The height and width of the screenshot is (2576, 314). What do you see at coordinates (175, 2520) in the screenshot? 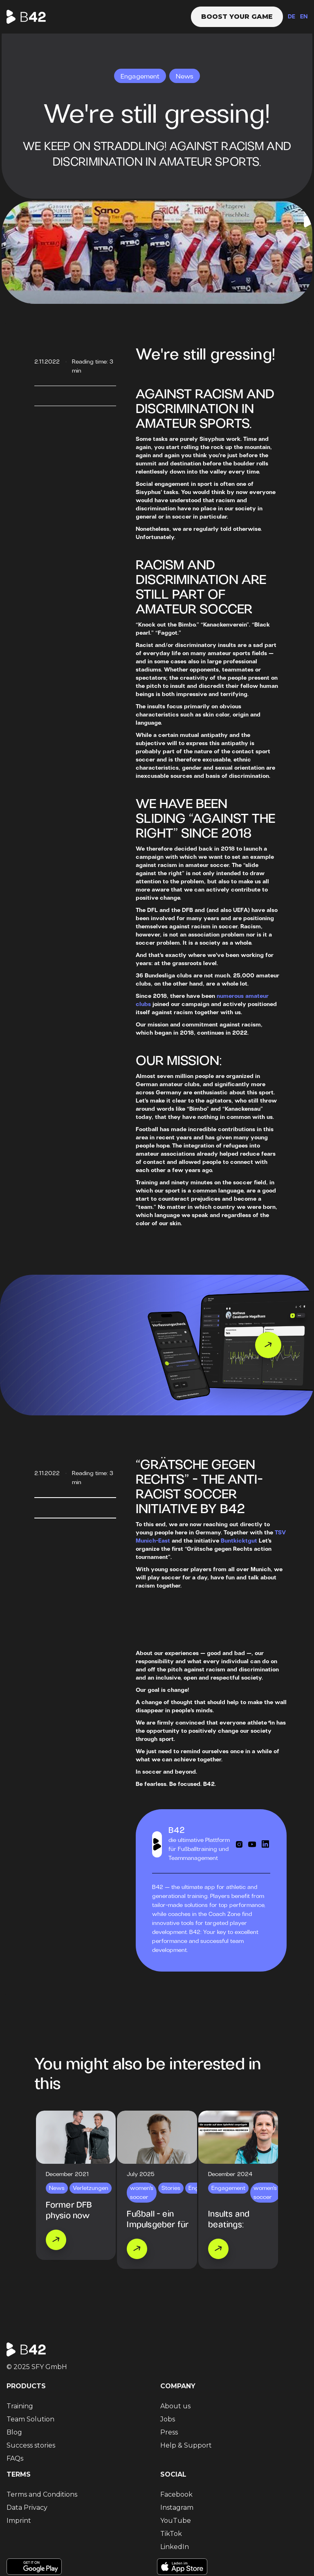
I see `YouTube` at bounding box center [175, 2520].